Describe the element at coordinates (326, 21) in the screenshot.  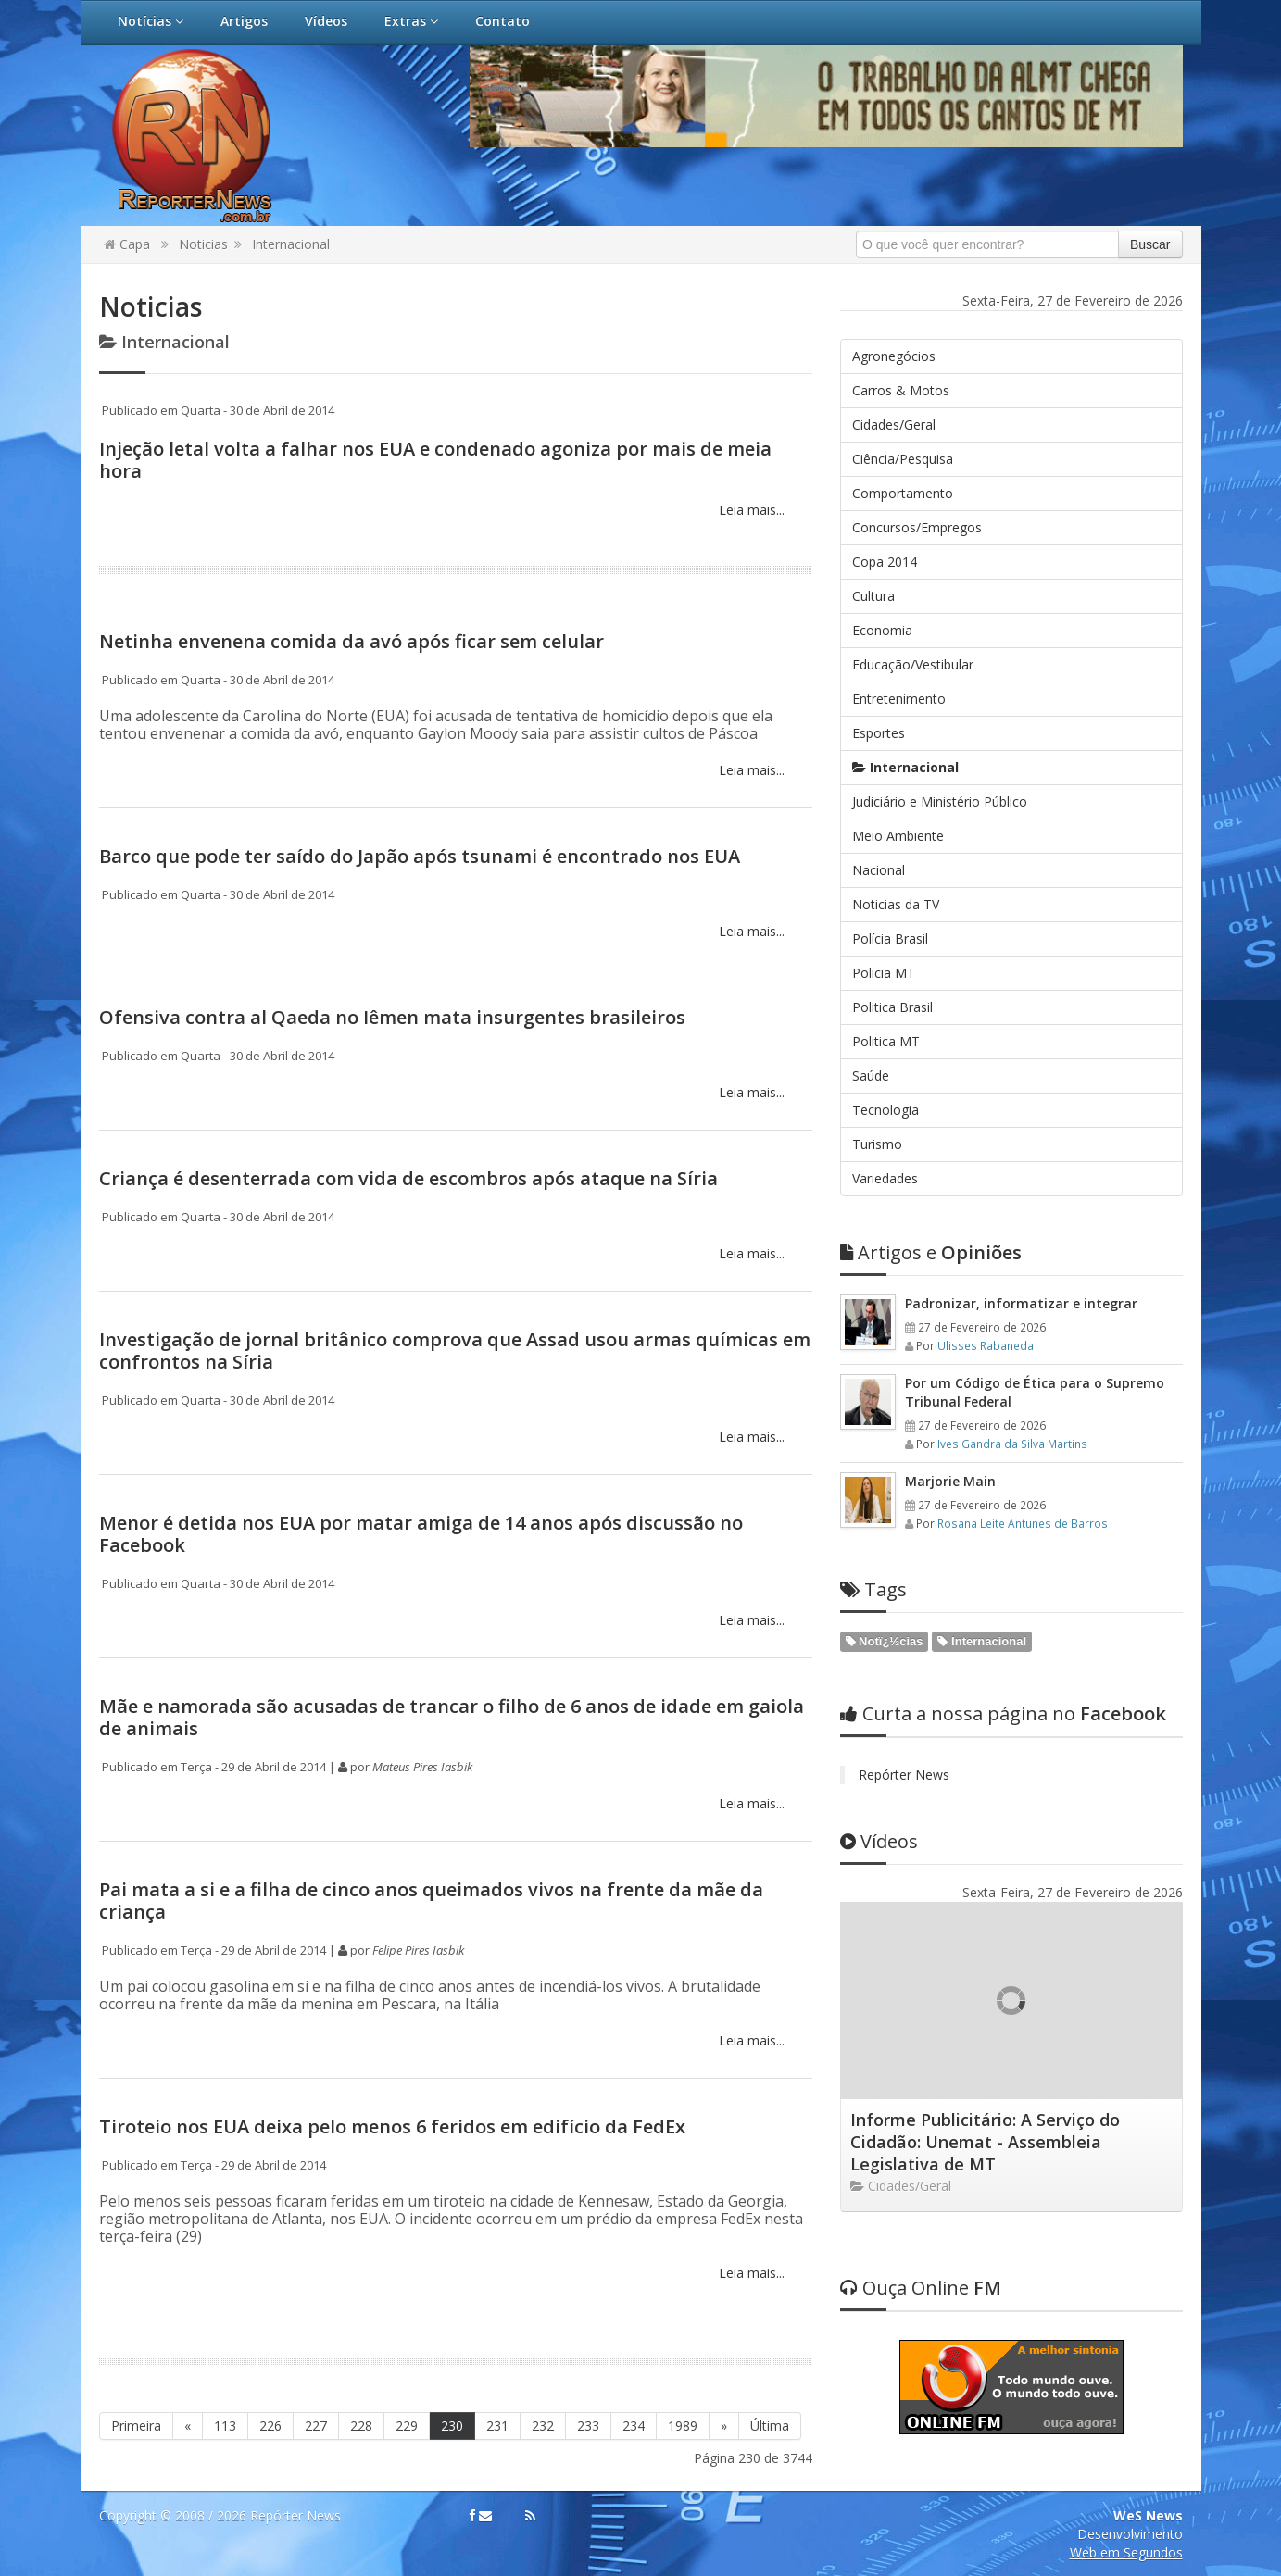
I see `Vídeos` at that location.